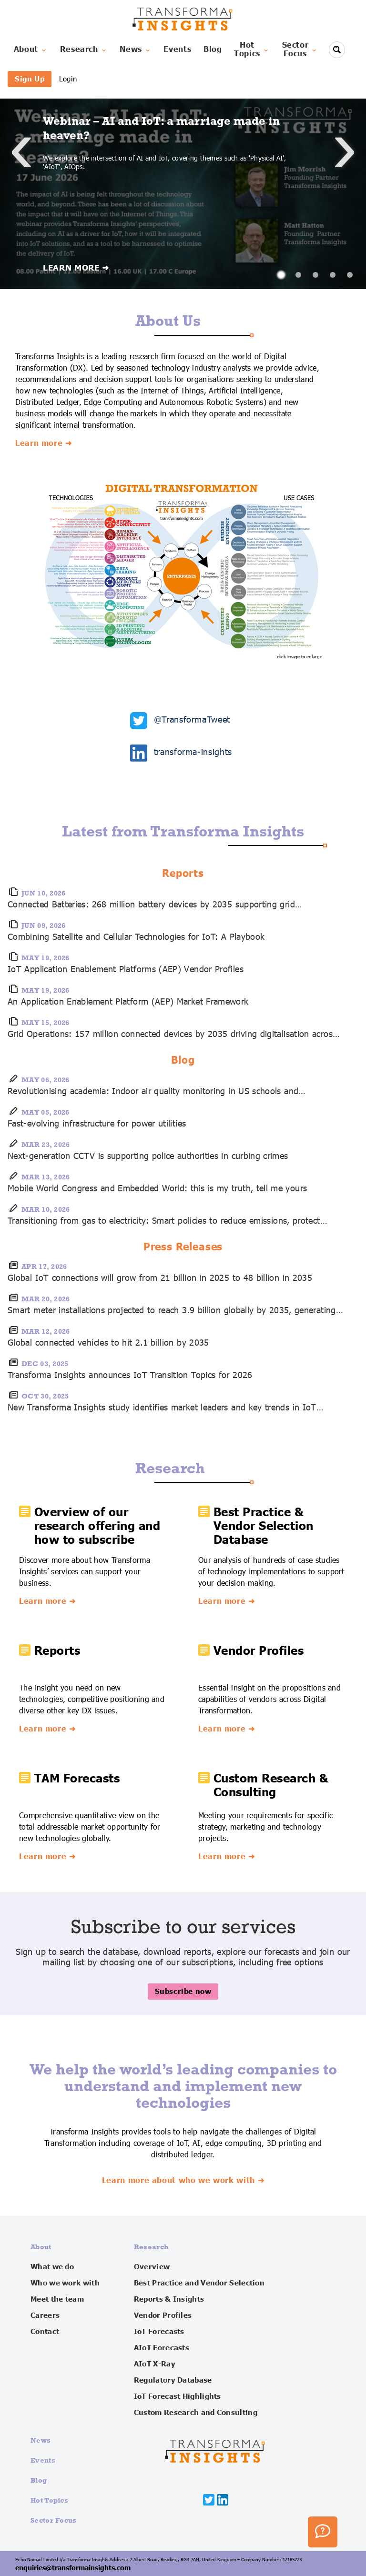  I want to click on Custom Research and Consulting, so click(195, 2412).